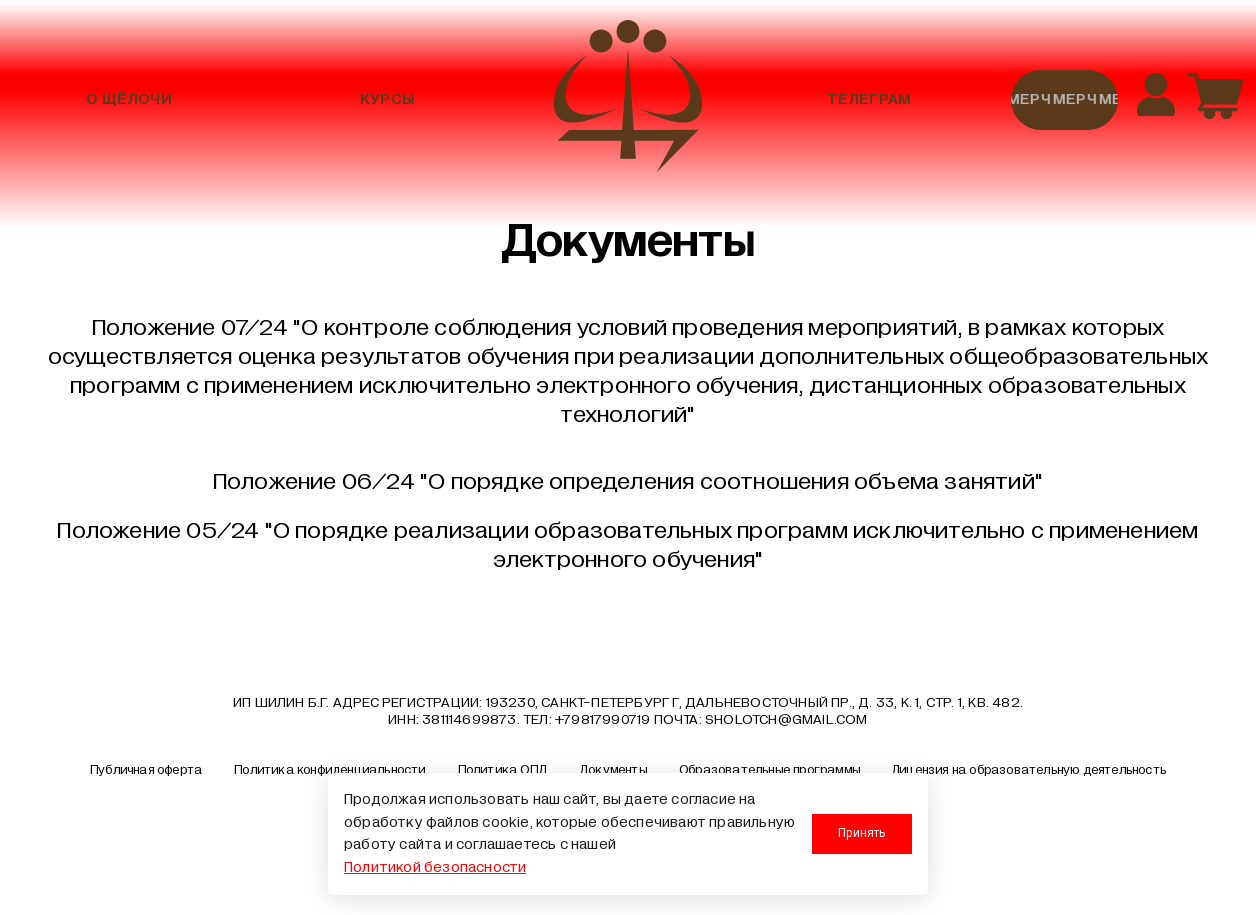 This screenshot has width=1256, height=915. I want to click on Образовательные программы, so click(769, 770).